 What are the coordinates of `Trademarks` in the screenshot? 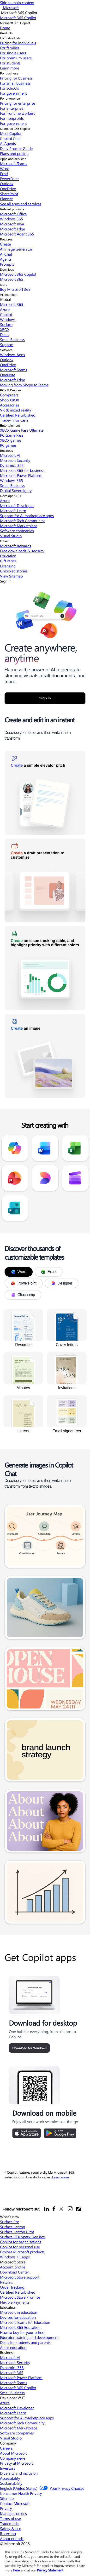 It's located at (9, 2523).